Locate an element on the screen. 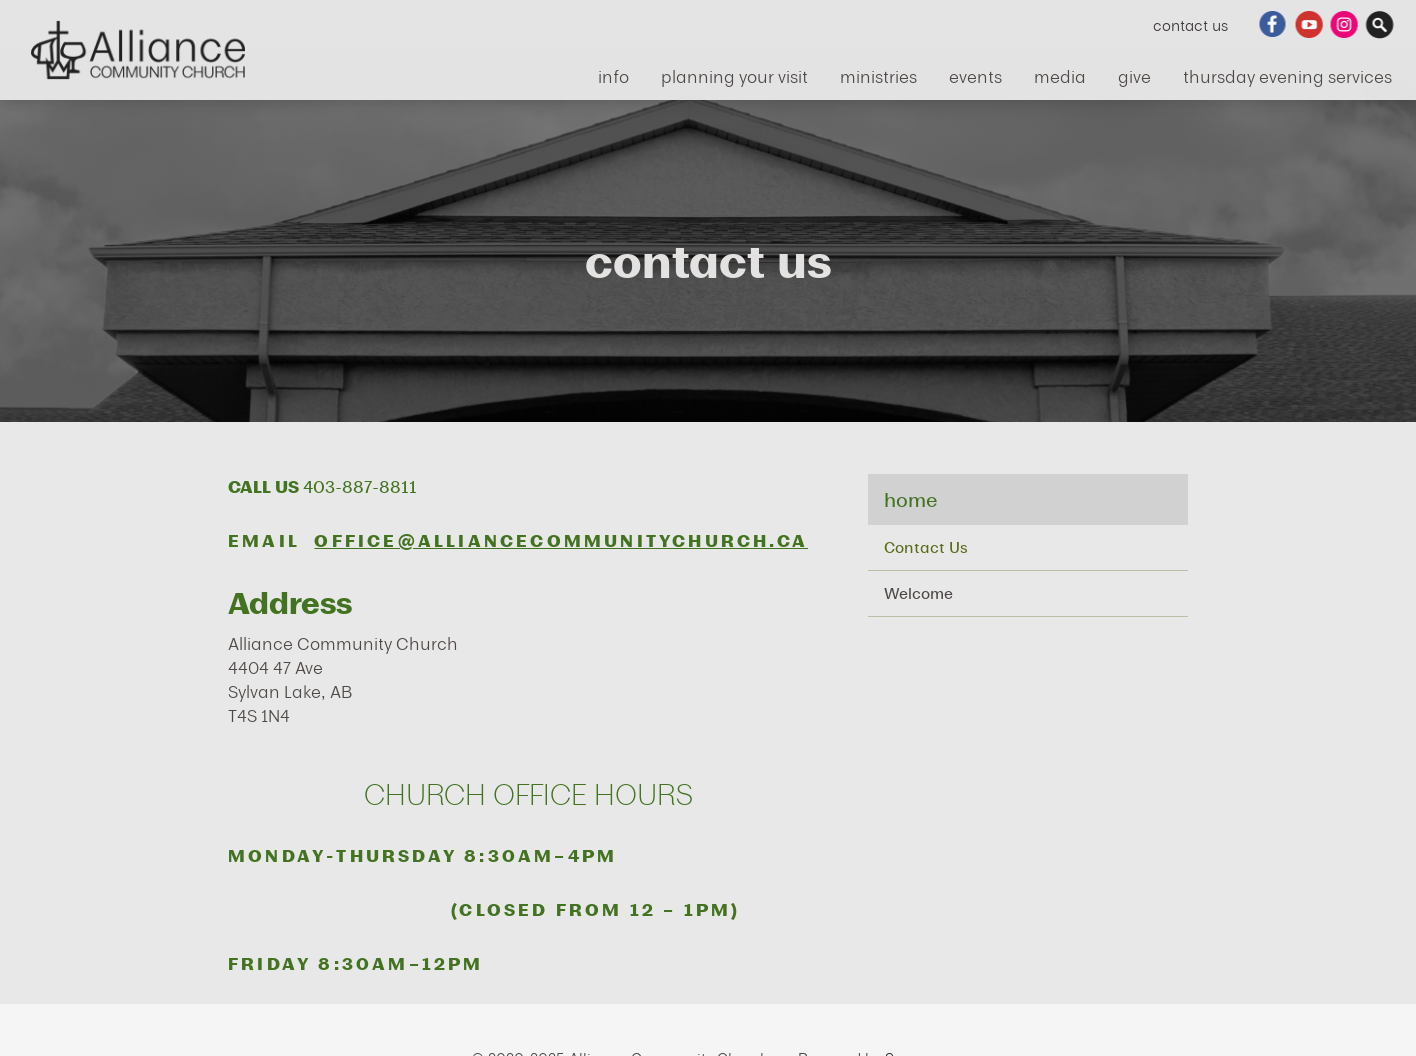 The height and width of the screenshot is (1056, 1416). Instagram is located at coordinates (1345, 24).